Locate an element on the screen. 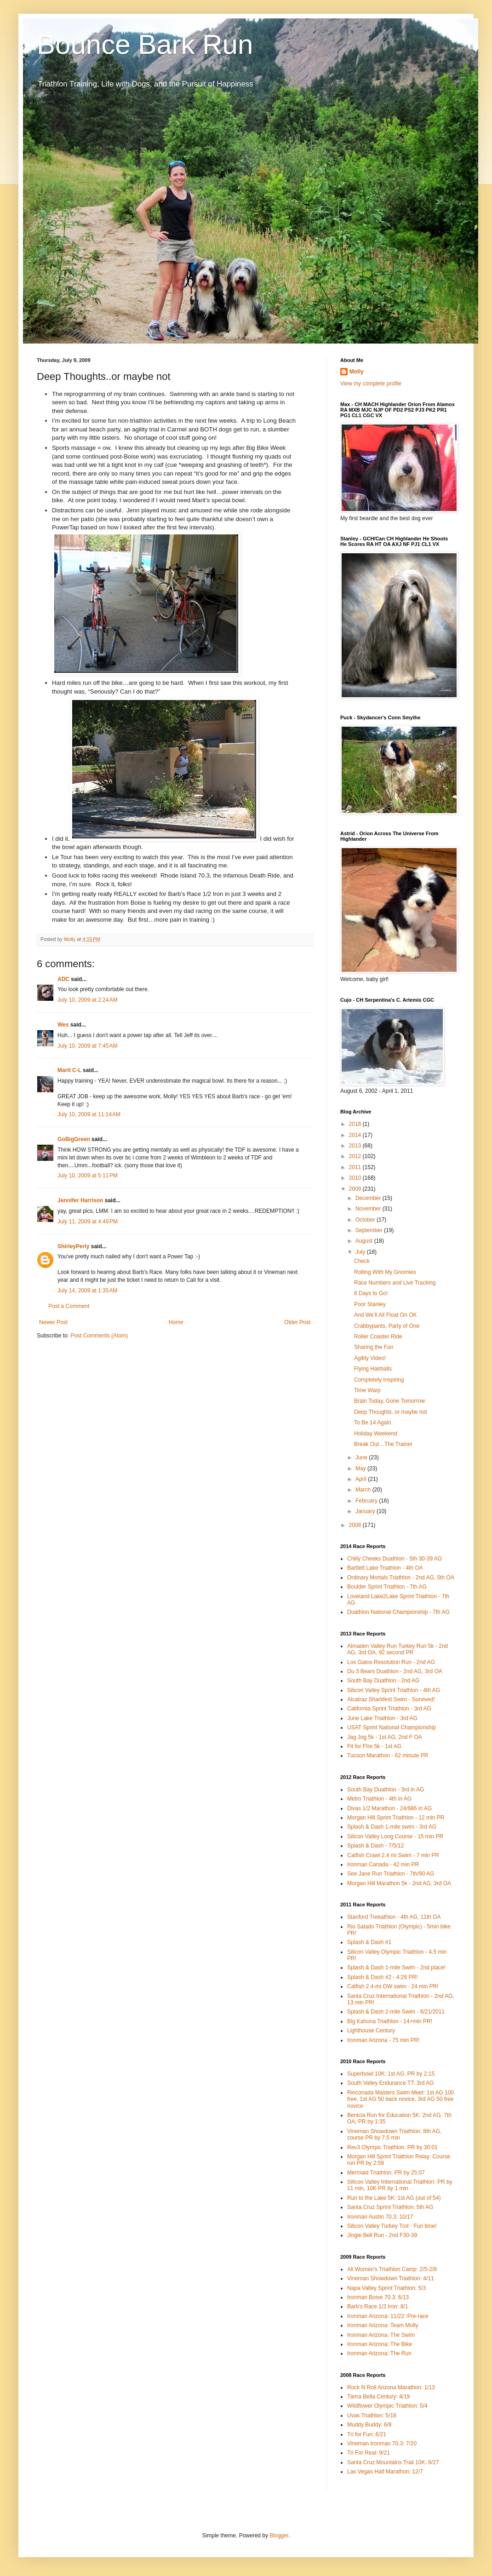 The height and width of the screenshot is (2576, 492). Time Warp is located at coordinates (367, 1390).